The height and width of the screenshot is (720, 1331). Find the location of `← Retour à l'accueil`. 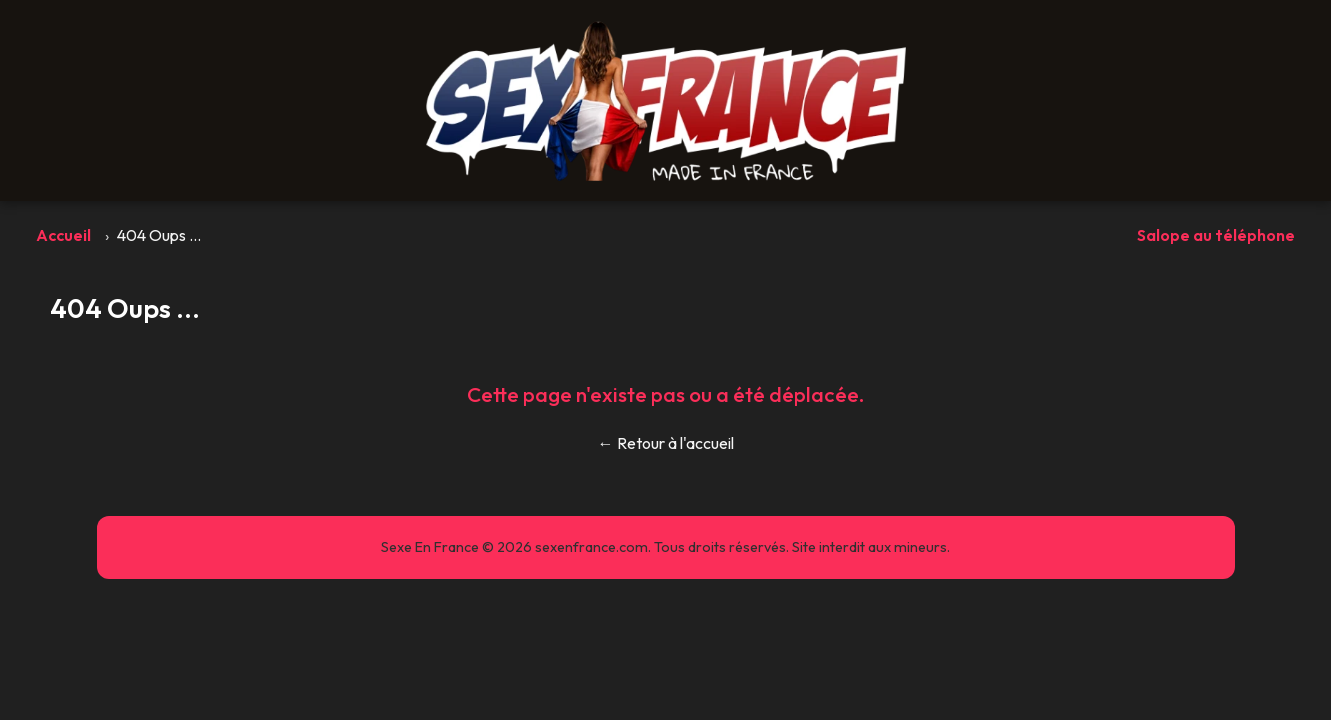

← Retour à l'accueil is located at coordinates (666, 443).